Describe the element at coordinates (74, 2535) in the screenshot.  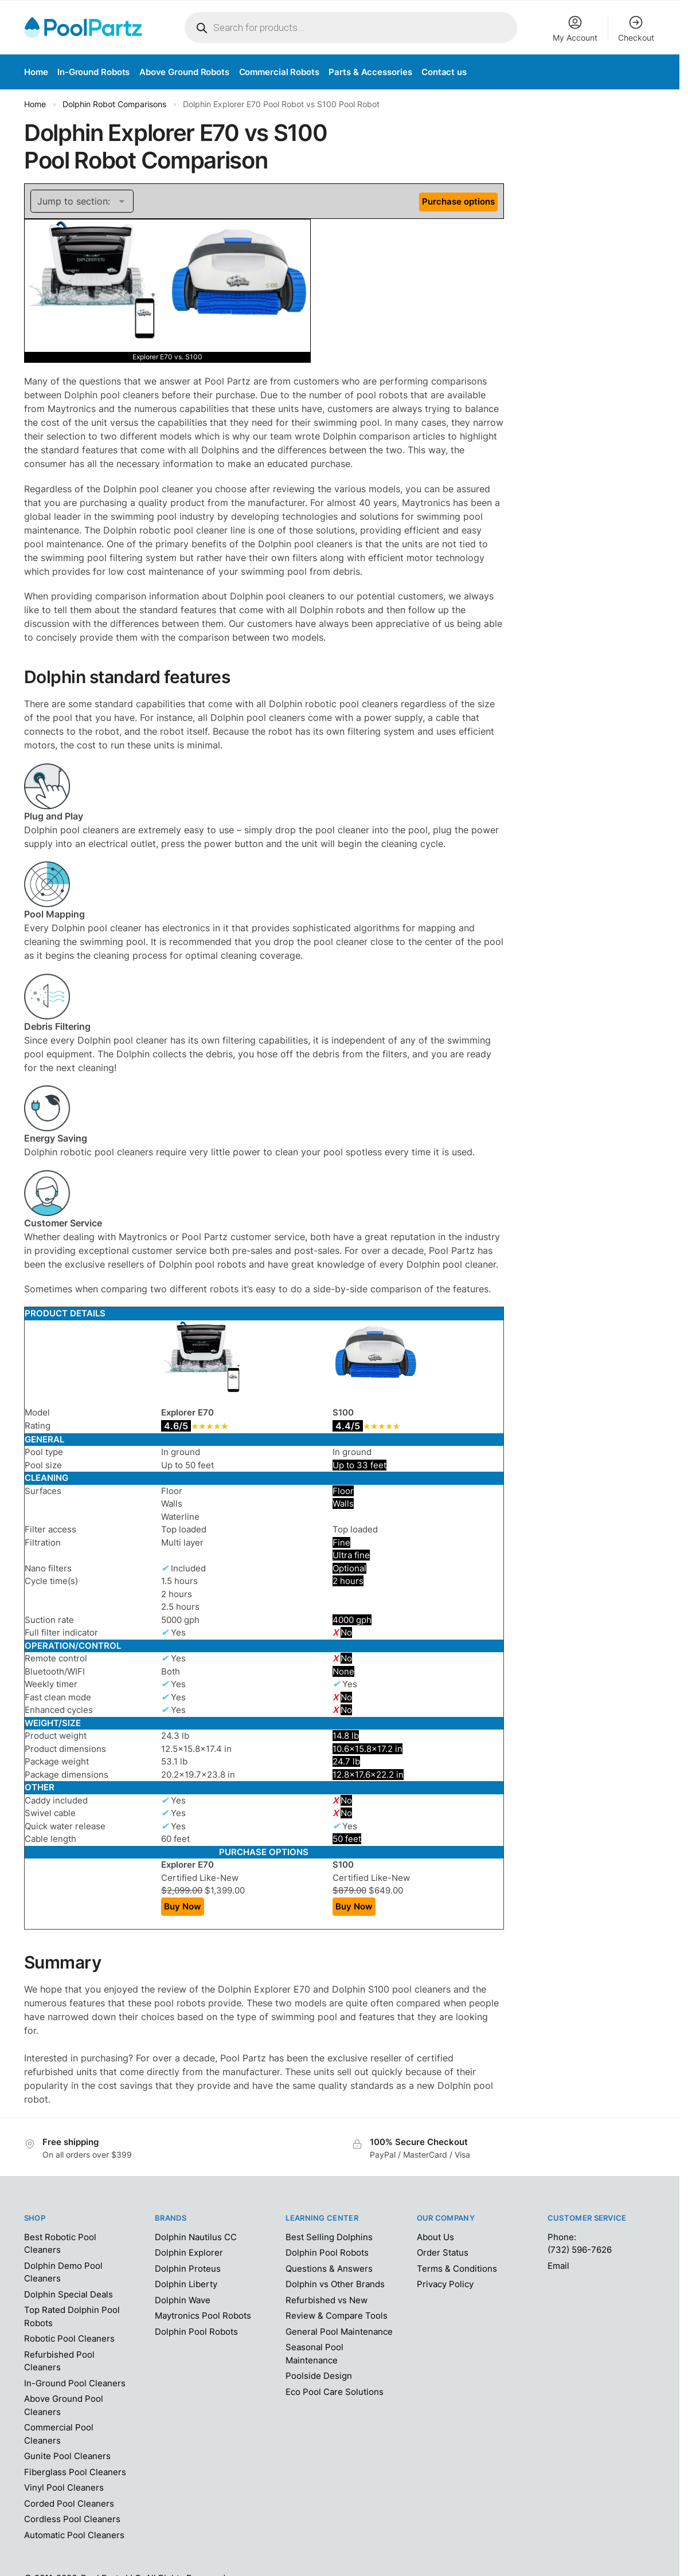
I see `Automatic Pool Cleaners` at that location.